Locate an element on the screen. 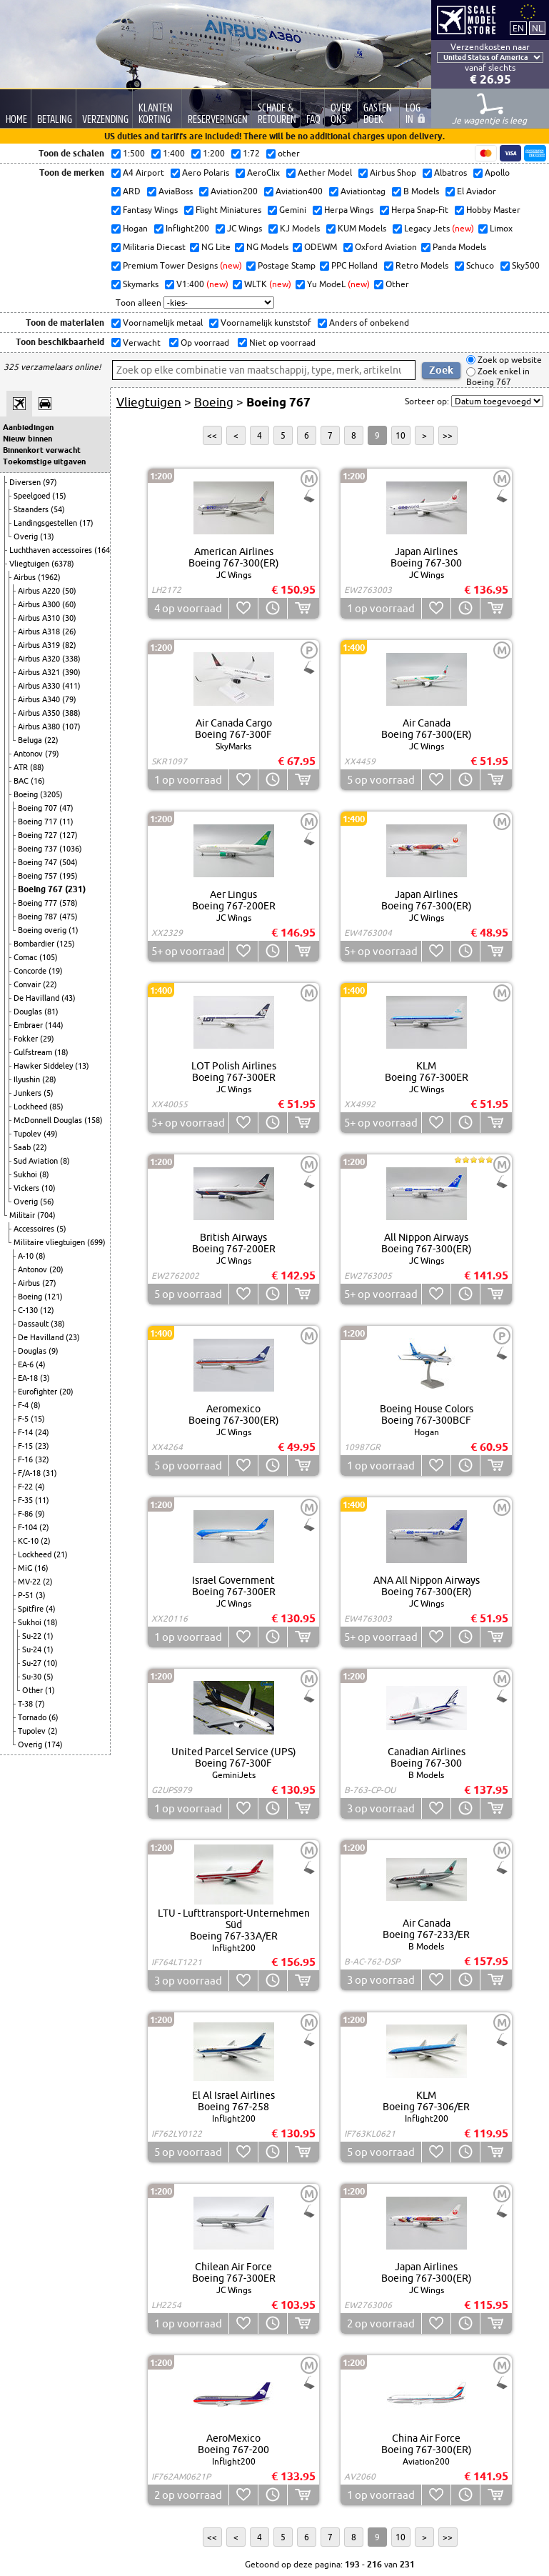  Lockheed is located at coordinates (31, 1106).